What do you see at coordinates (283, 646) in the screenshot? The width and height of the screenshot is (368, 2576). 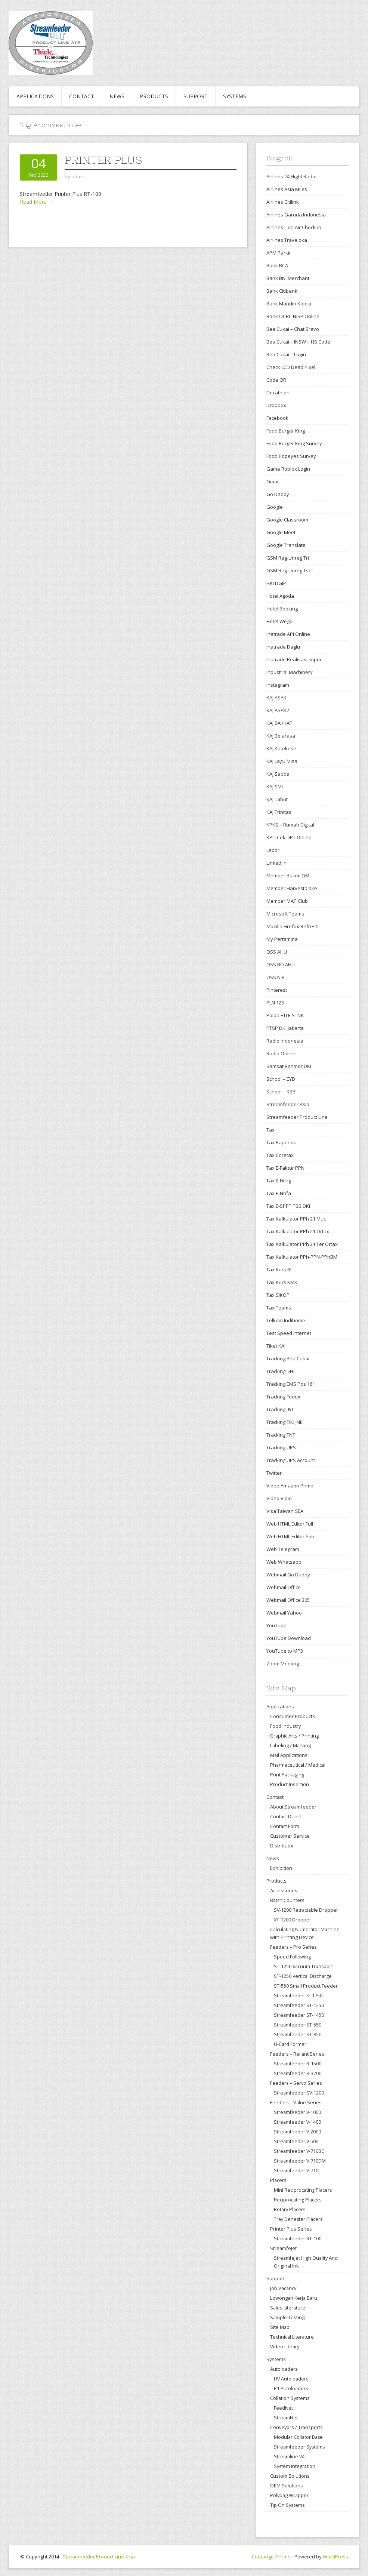 I see `Inatrade Daglu` at bounding box center [283, 646].